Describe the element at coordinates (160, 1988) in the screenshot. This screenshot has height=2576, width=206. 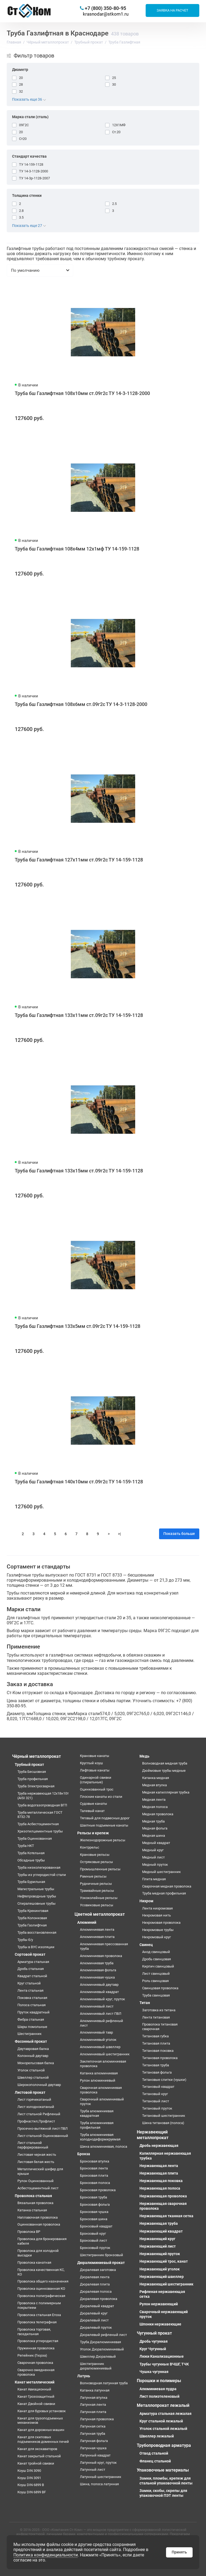
I see `Свинцовая проволока` at that location.